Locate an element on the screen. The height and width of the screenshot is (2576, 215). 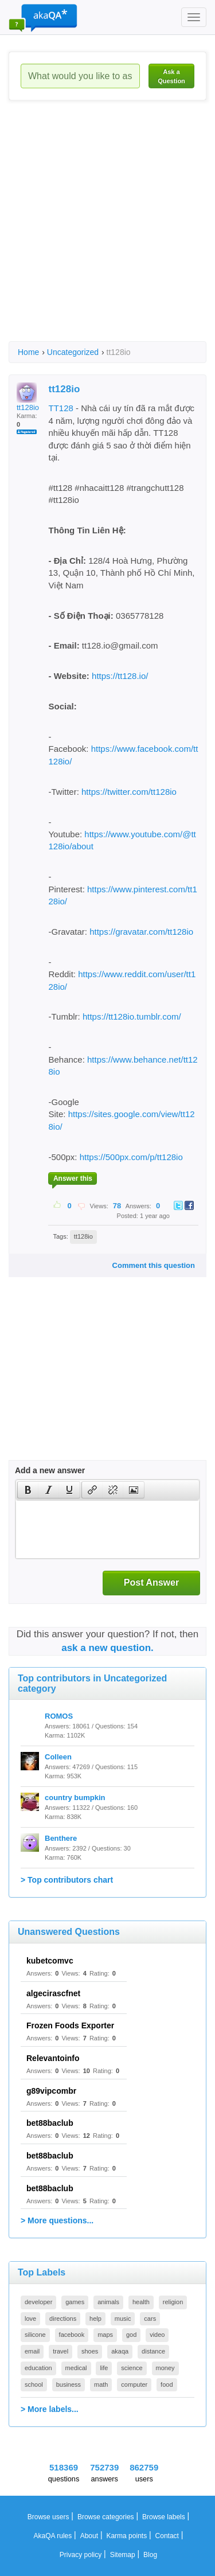
business is located at coordinates (68, 2384).